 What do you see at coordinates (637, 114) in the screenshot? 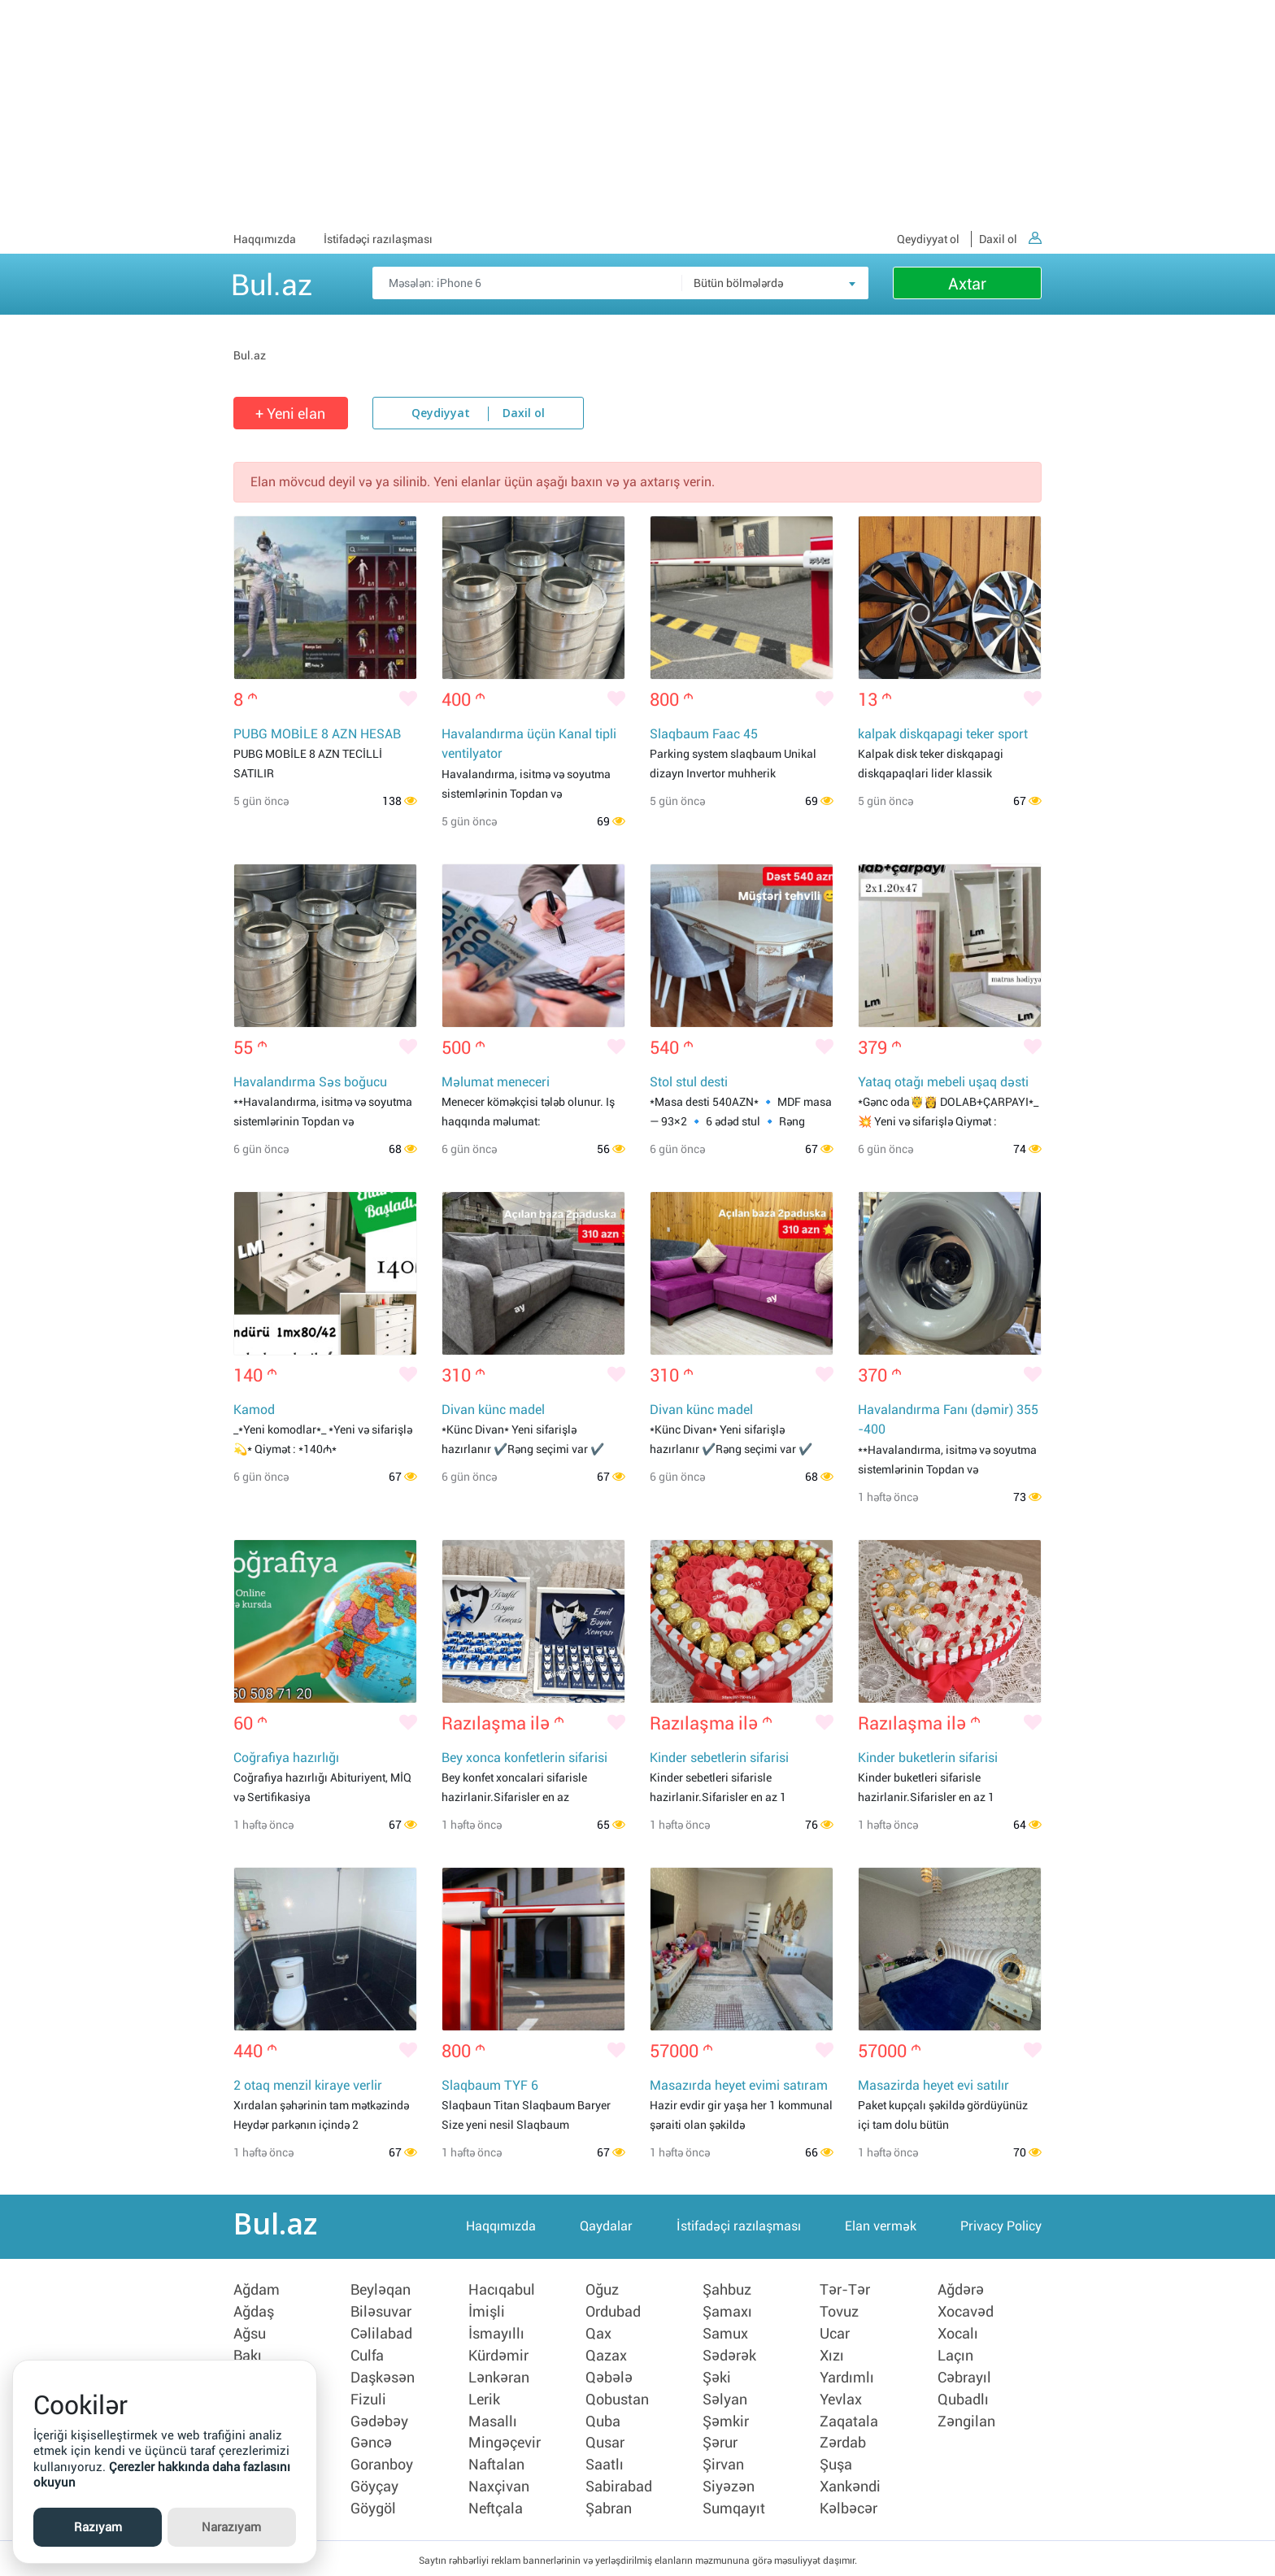
I see `[Advertisement]` at bounding box center [637, 114].